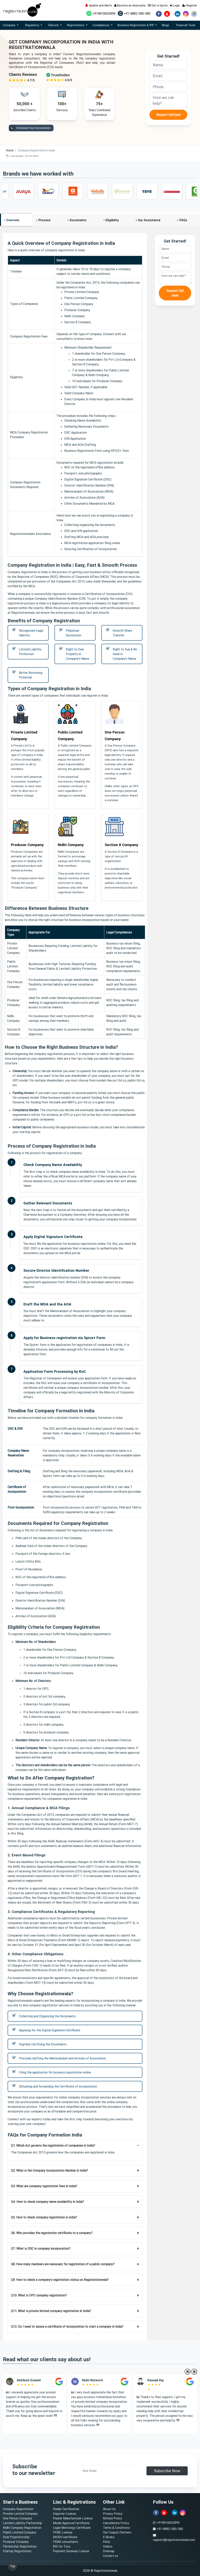 The image size is (200, 2576). I want to click on Payment Gateway License, so click(71, 2551).